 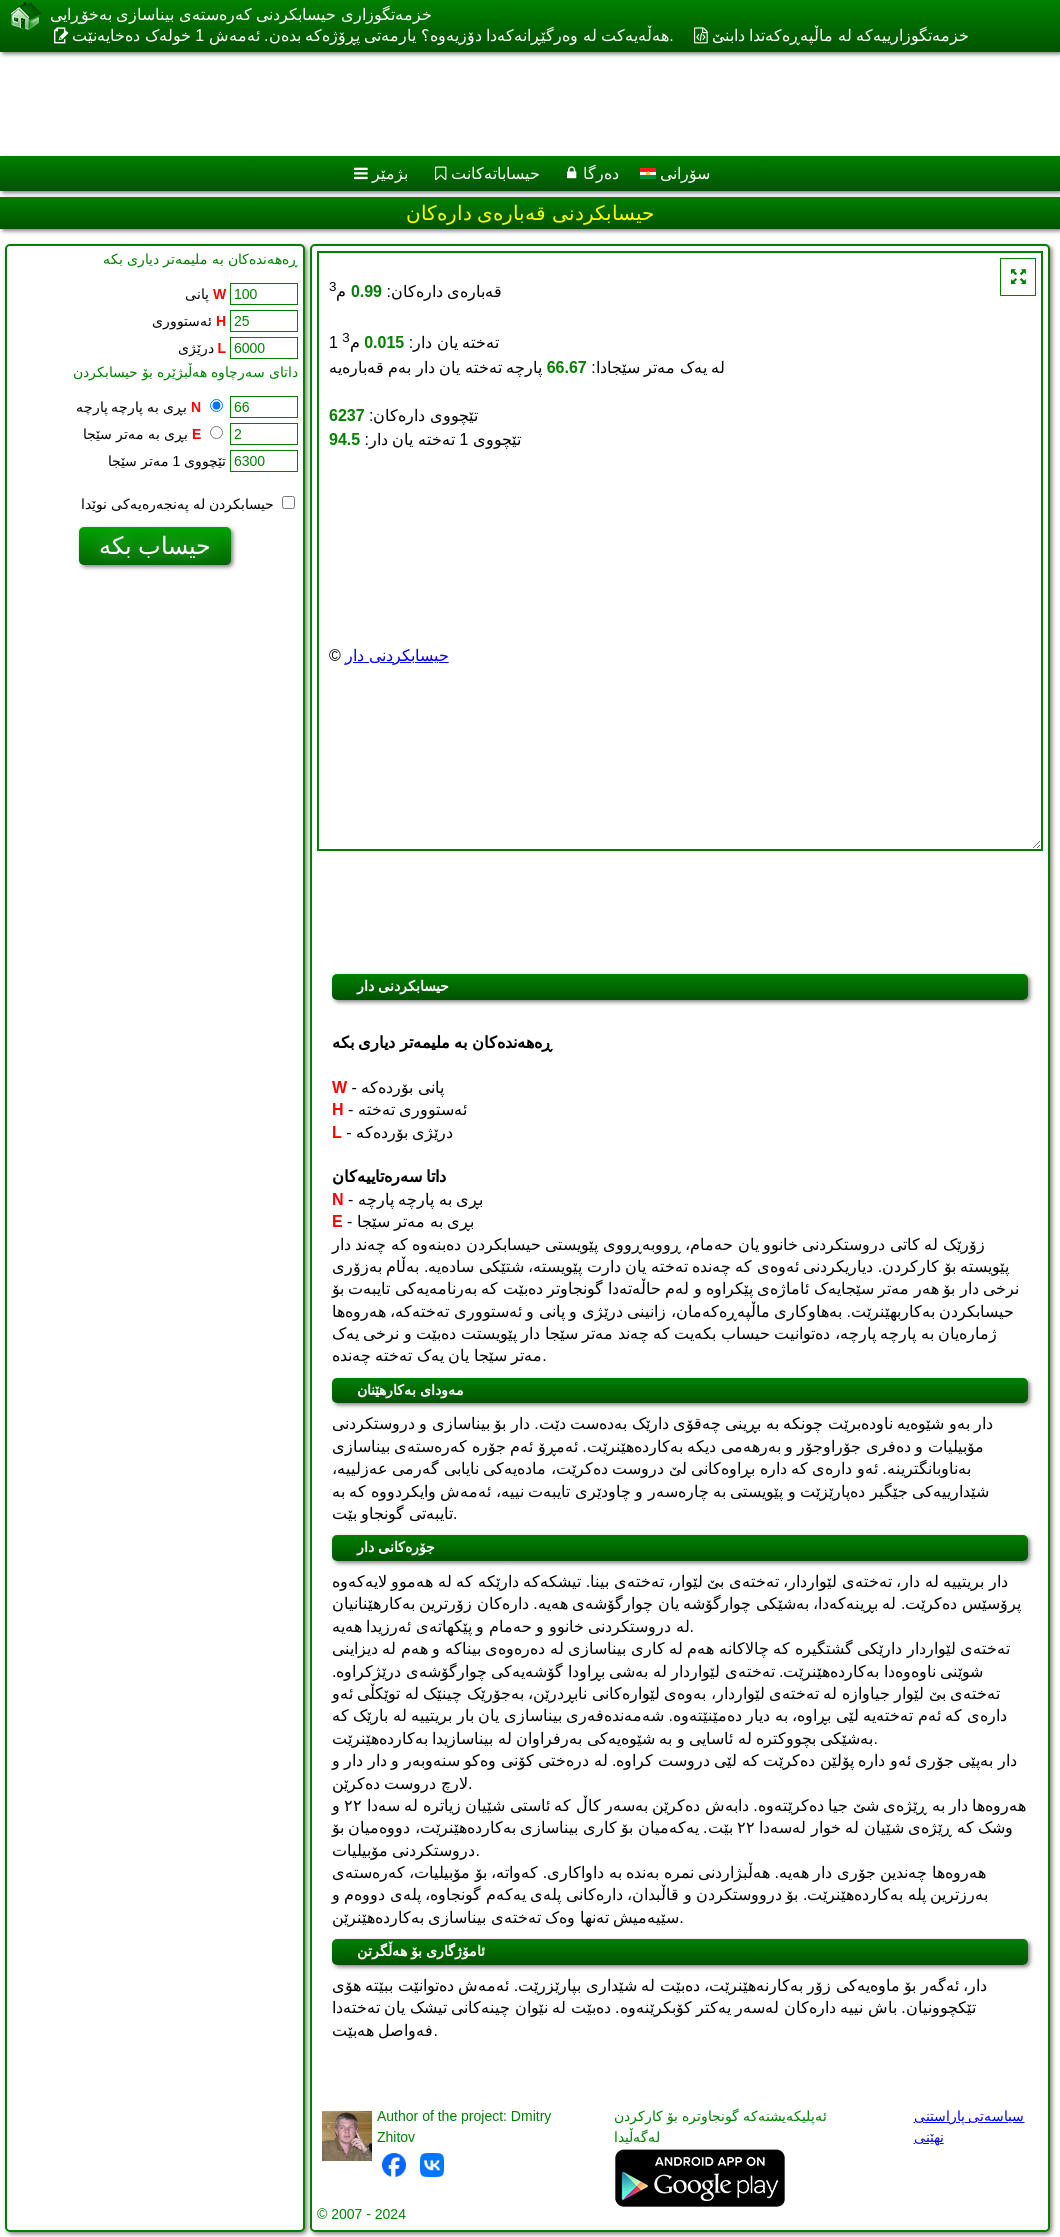 What do you see at coordinates (510, 104) in the screenshot?
I see `[Advertisement]` at bounding box center [510, 104].